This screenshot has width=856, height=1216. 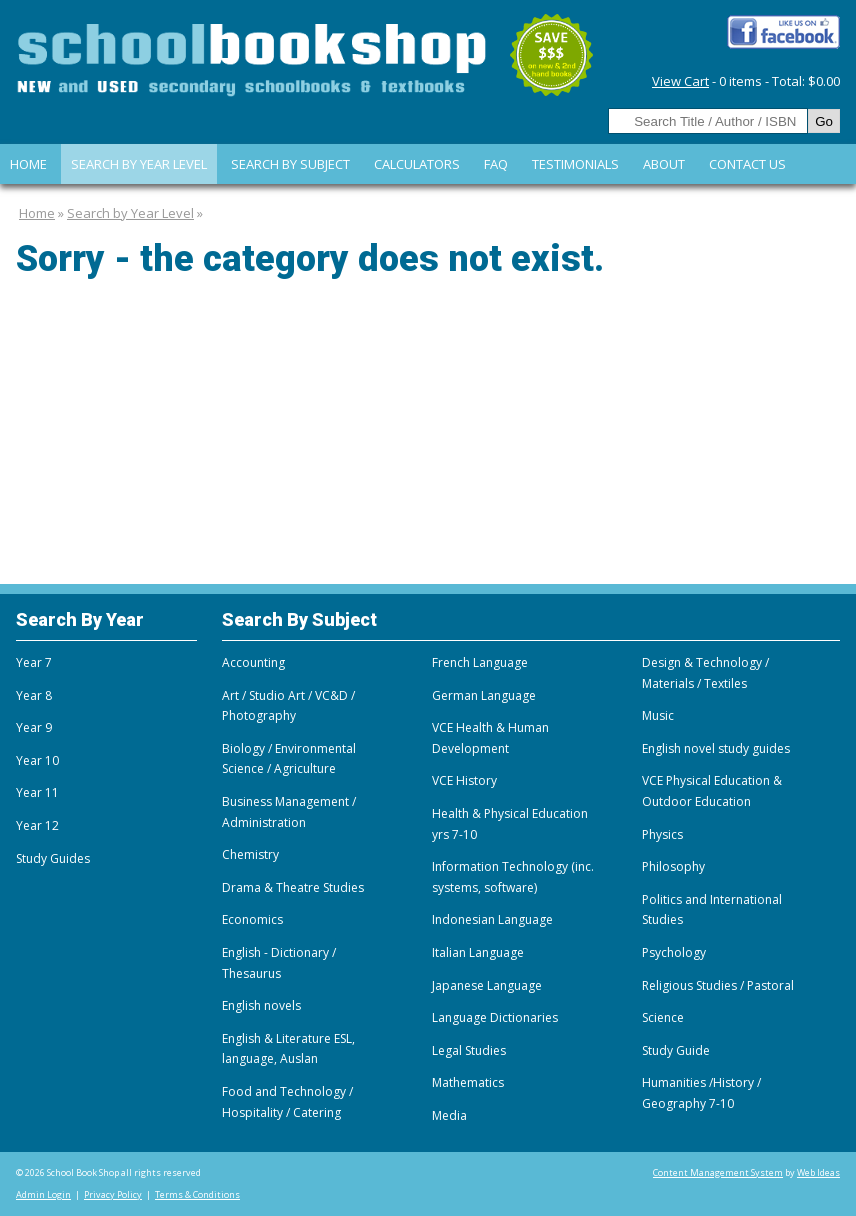 I want to click on English novels, so click(x=261, y=1005).